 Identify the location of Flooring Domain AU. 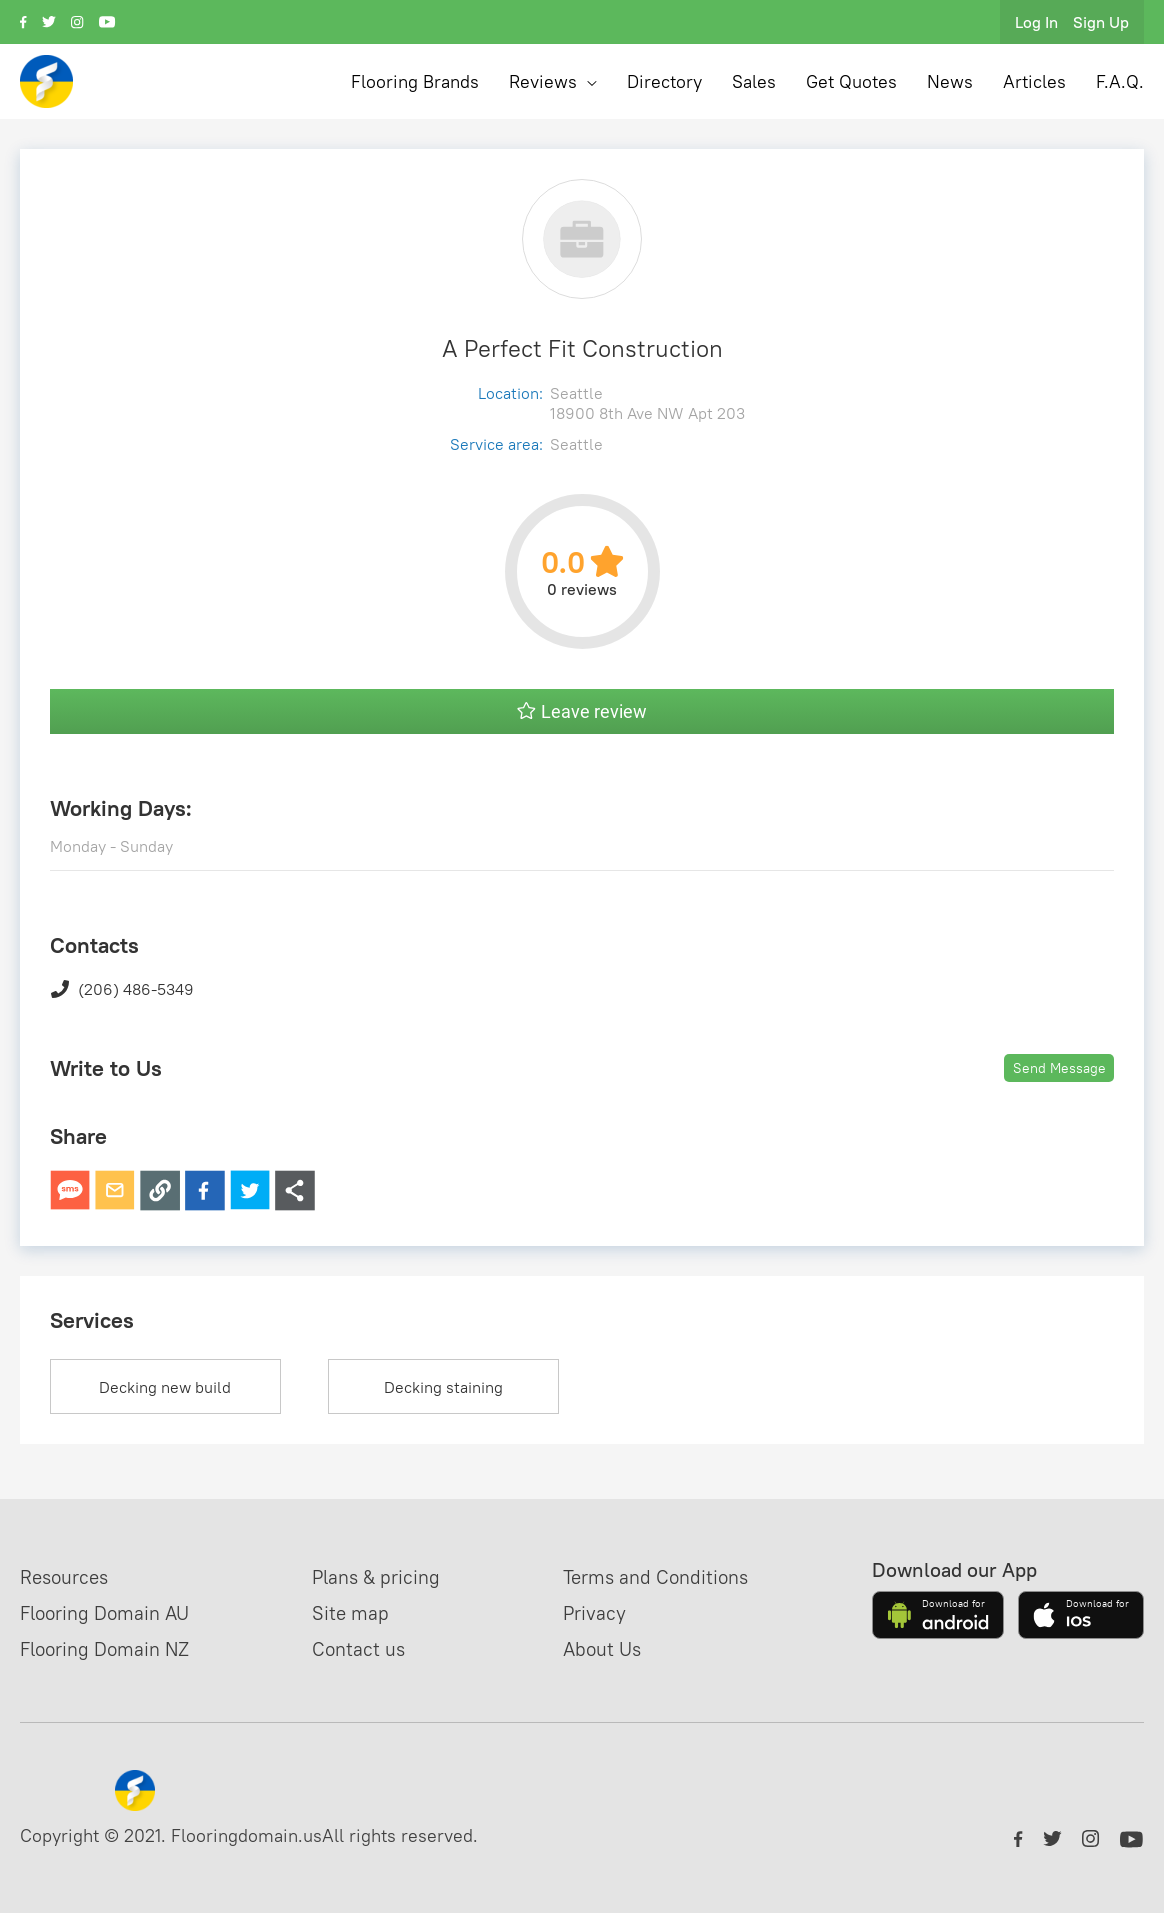
(110, 1612).